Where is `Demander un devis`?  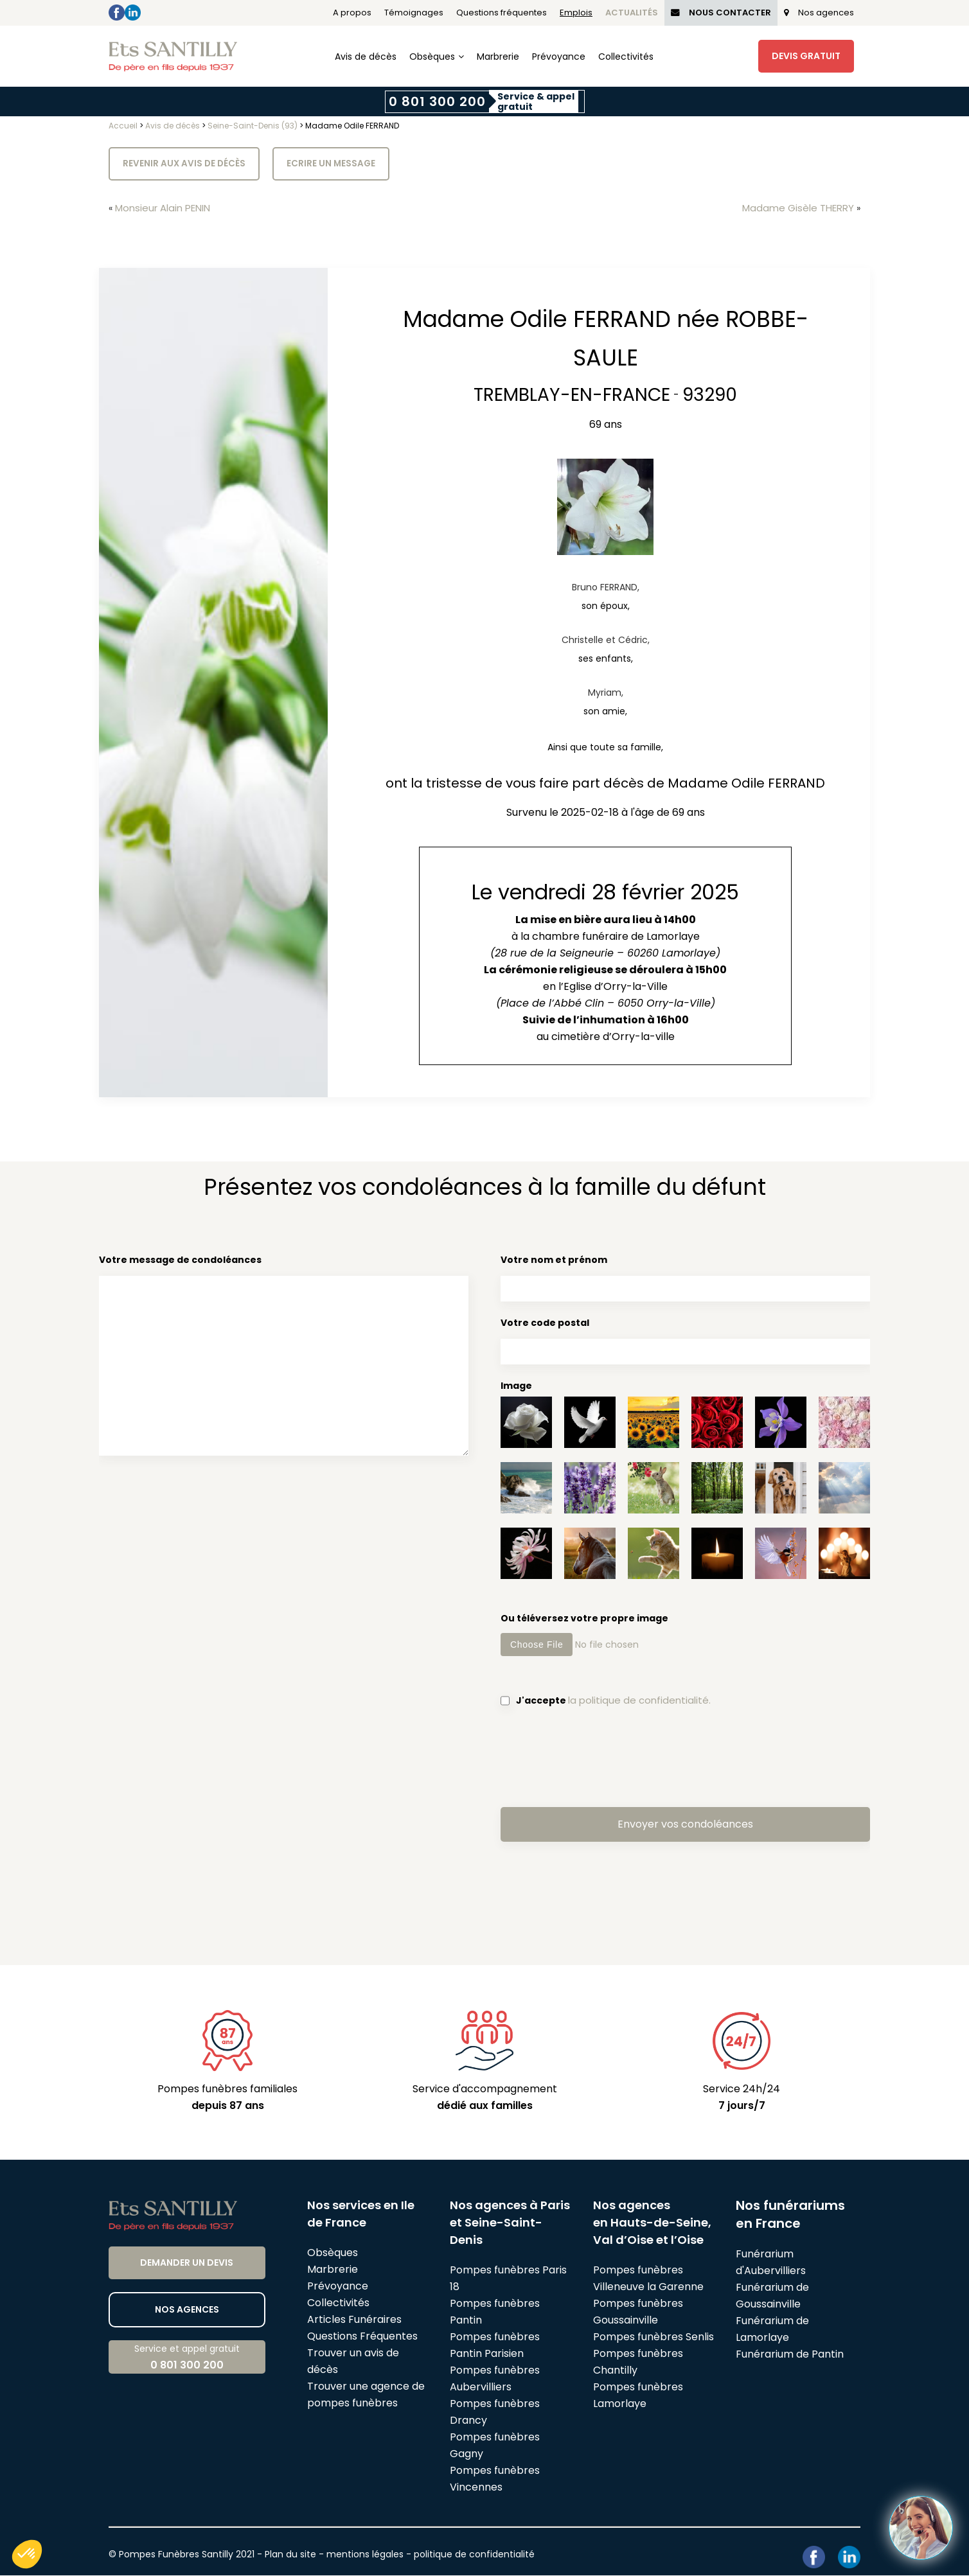
Demander un devis is located at coordinates (186, 2263).